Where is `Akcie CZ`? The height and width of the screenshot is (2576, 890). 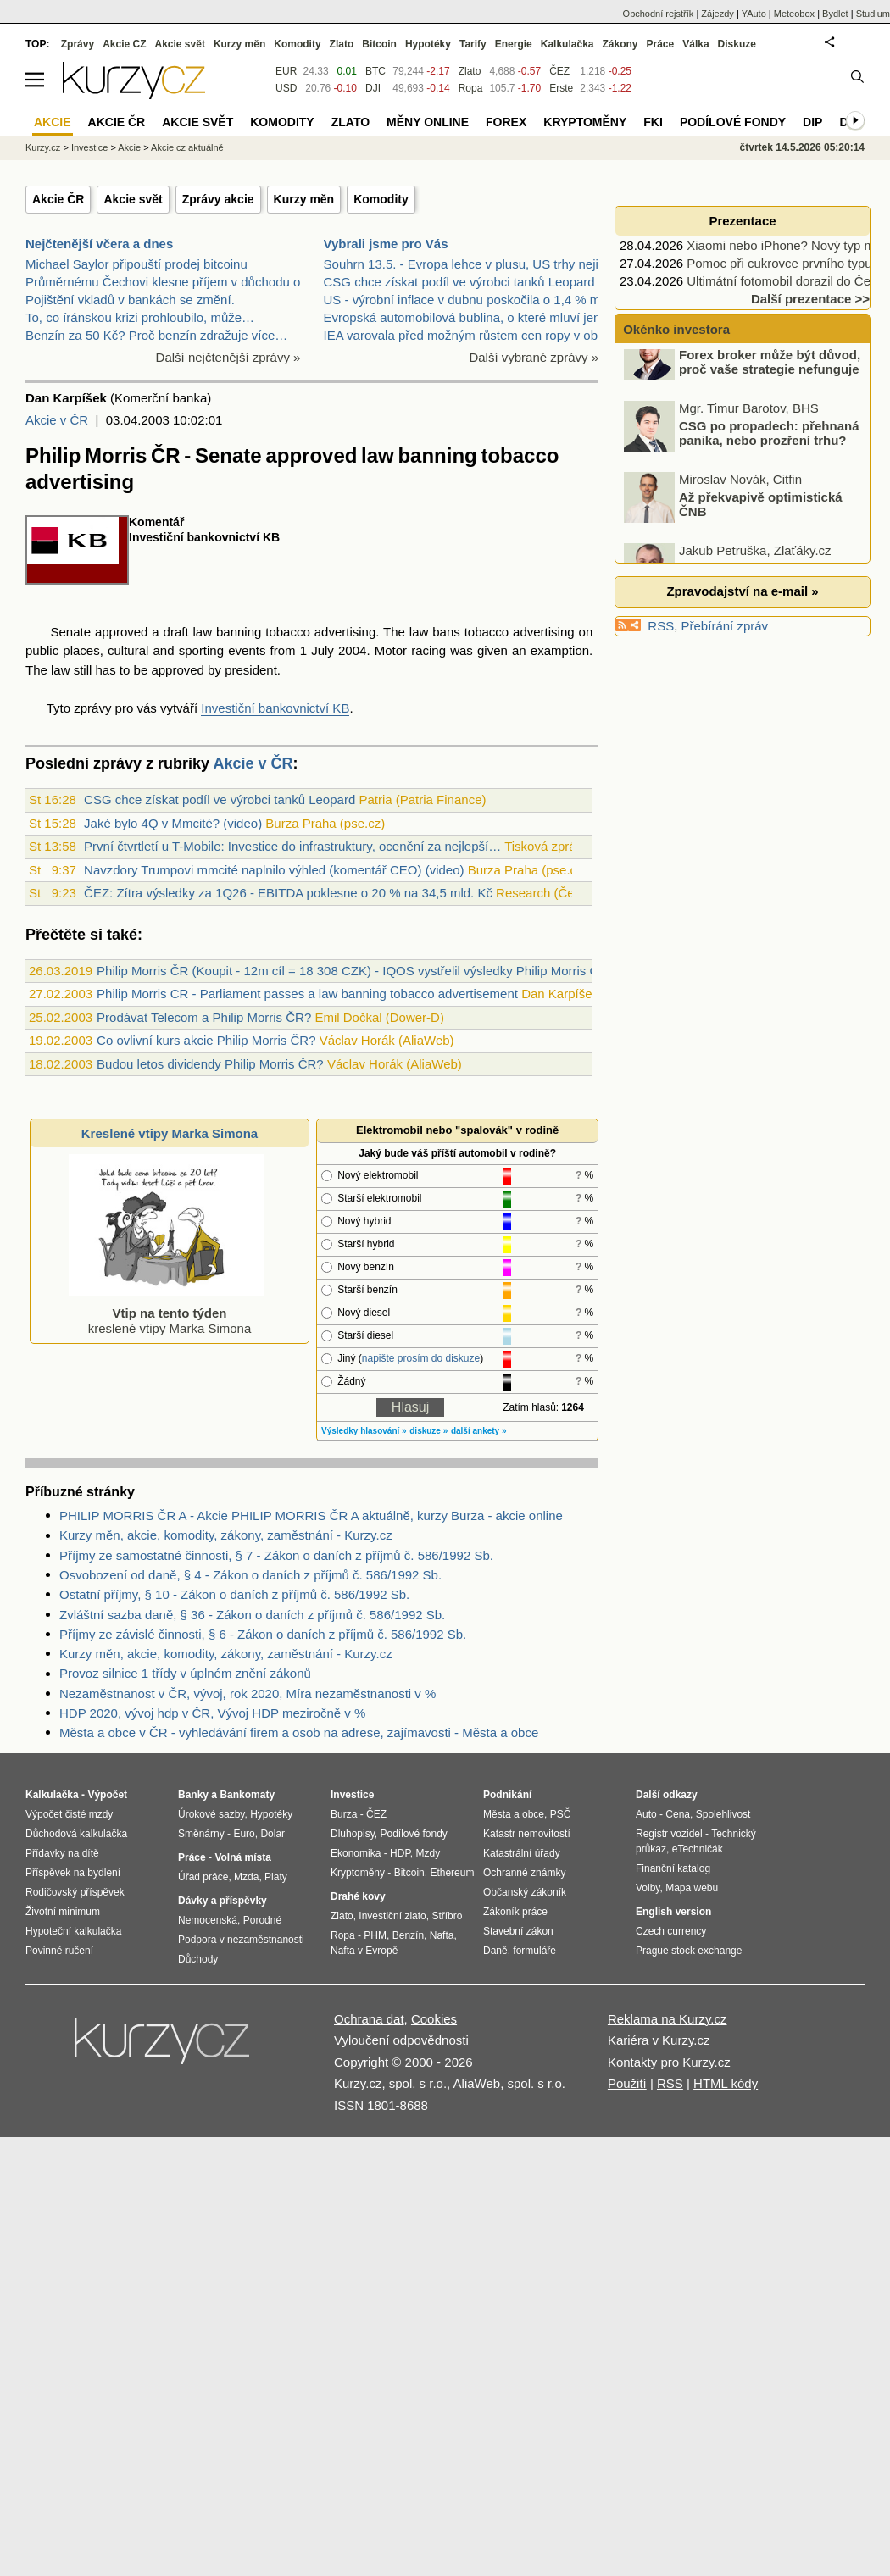 Akcie CZ is located at coordinates (124, 44).